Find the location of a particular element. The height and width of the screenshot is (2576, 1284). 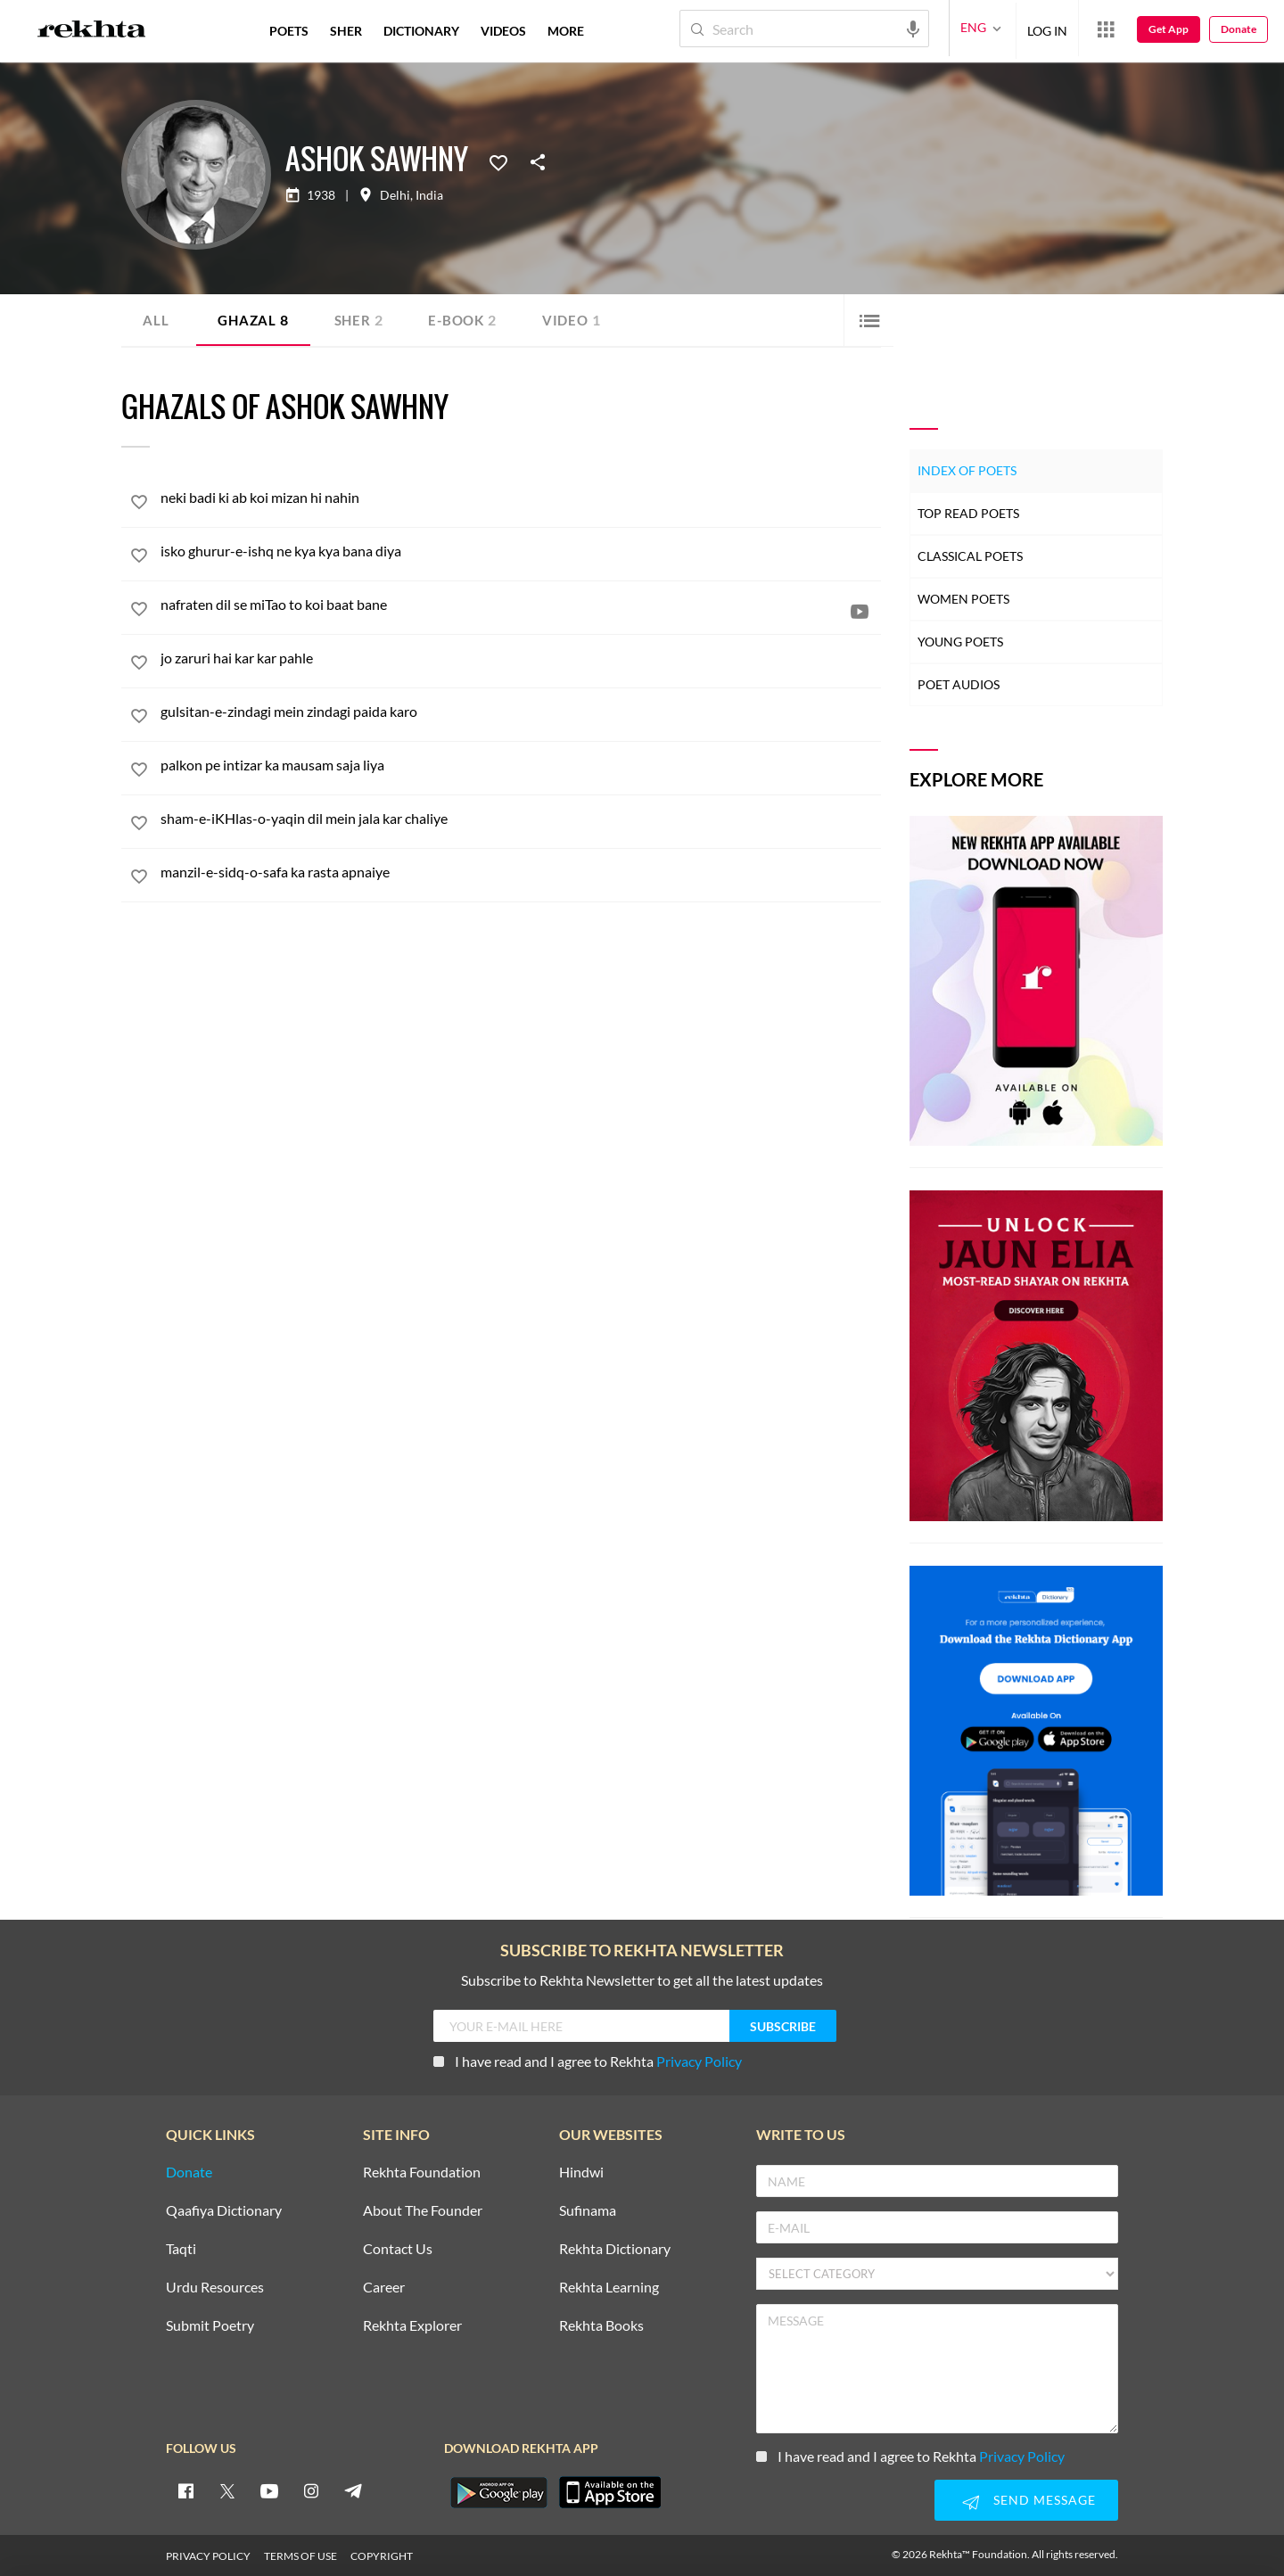

[youtube] is located at coordinates (269, 2490).